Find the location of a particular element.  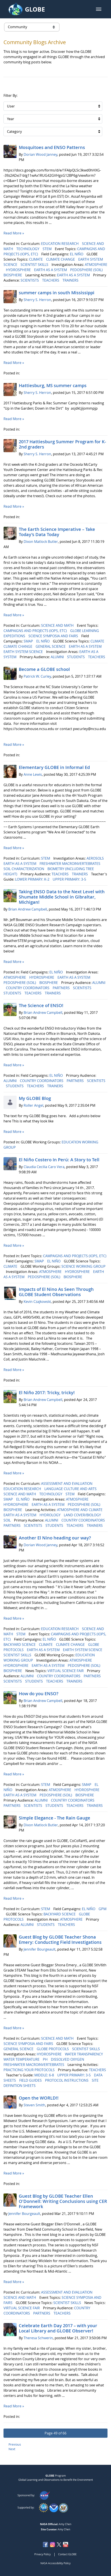

My GLOBE Blog is located at coordinates (35, 1098).